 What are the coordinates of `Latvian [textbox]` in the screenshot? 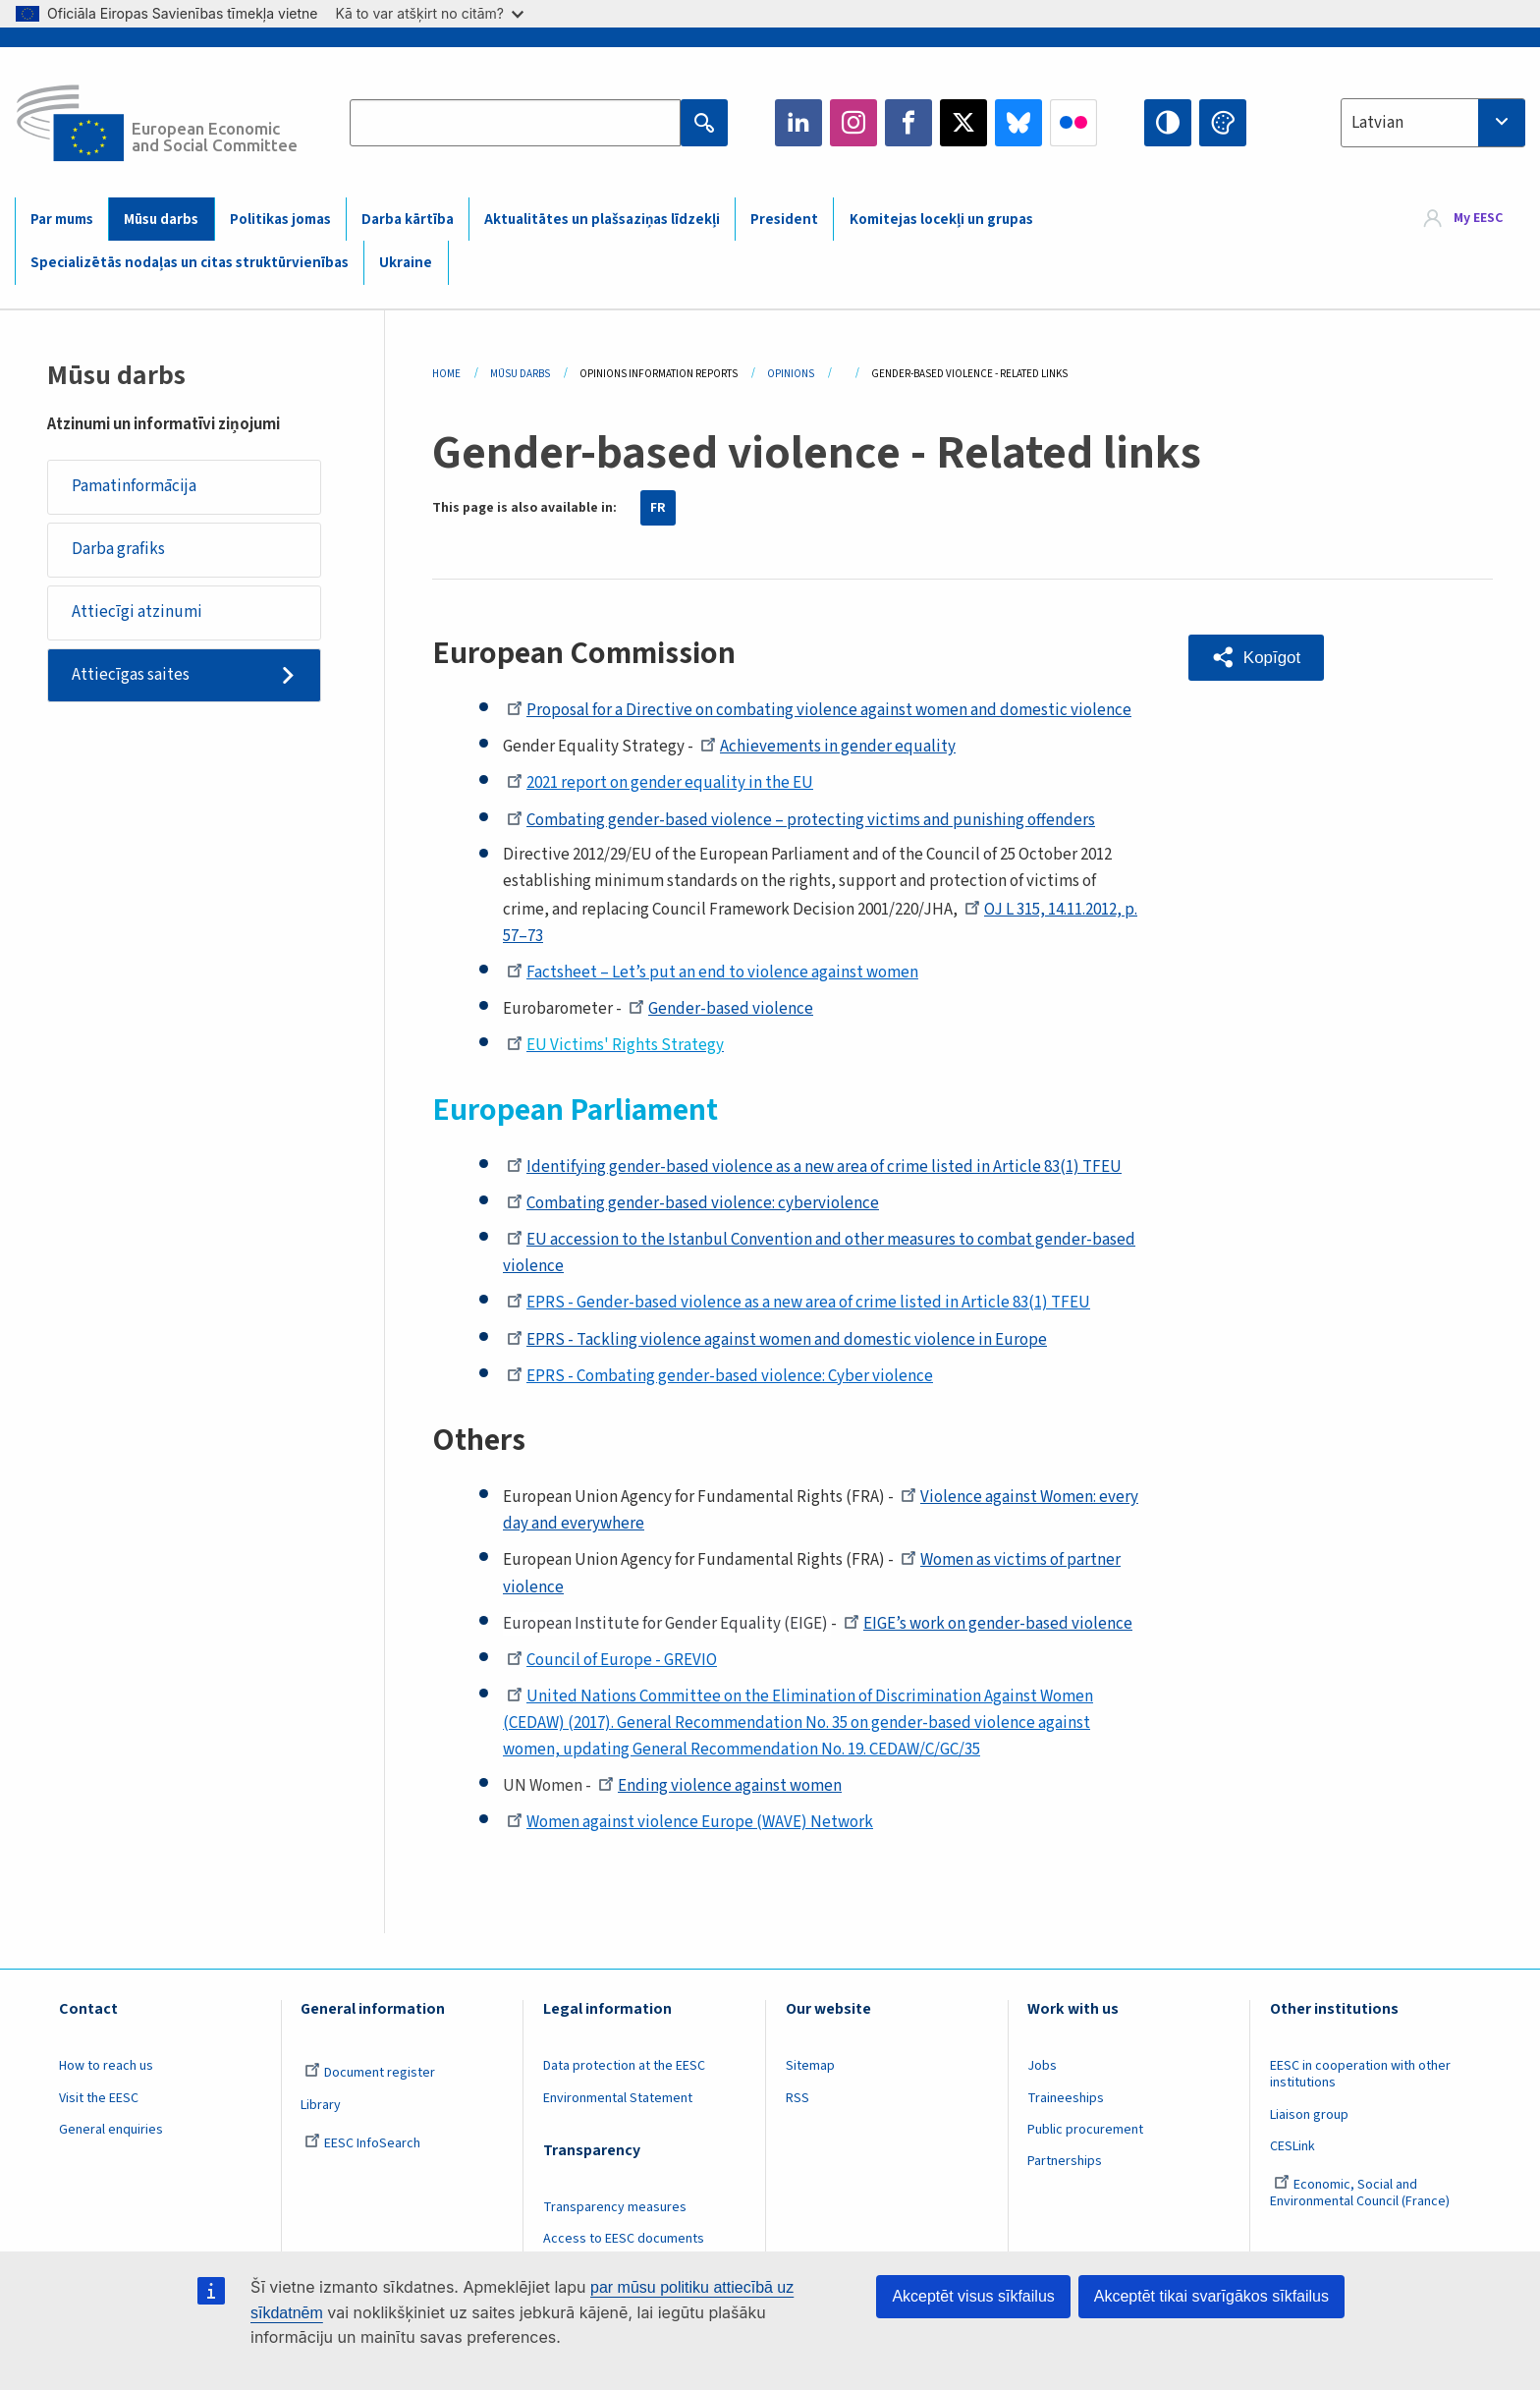 It's located at (1377, 123).